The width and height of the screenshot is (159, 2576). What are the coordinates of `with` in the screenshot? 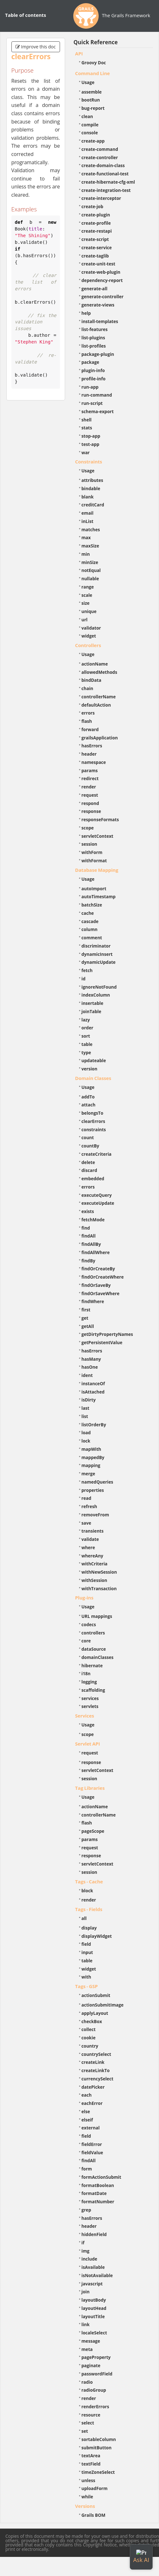 It's located at (86, 1977).